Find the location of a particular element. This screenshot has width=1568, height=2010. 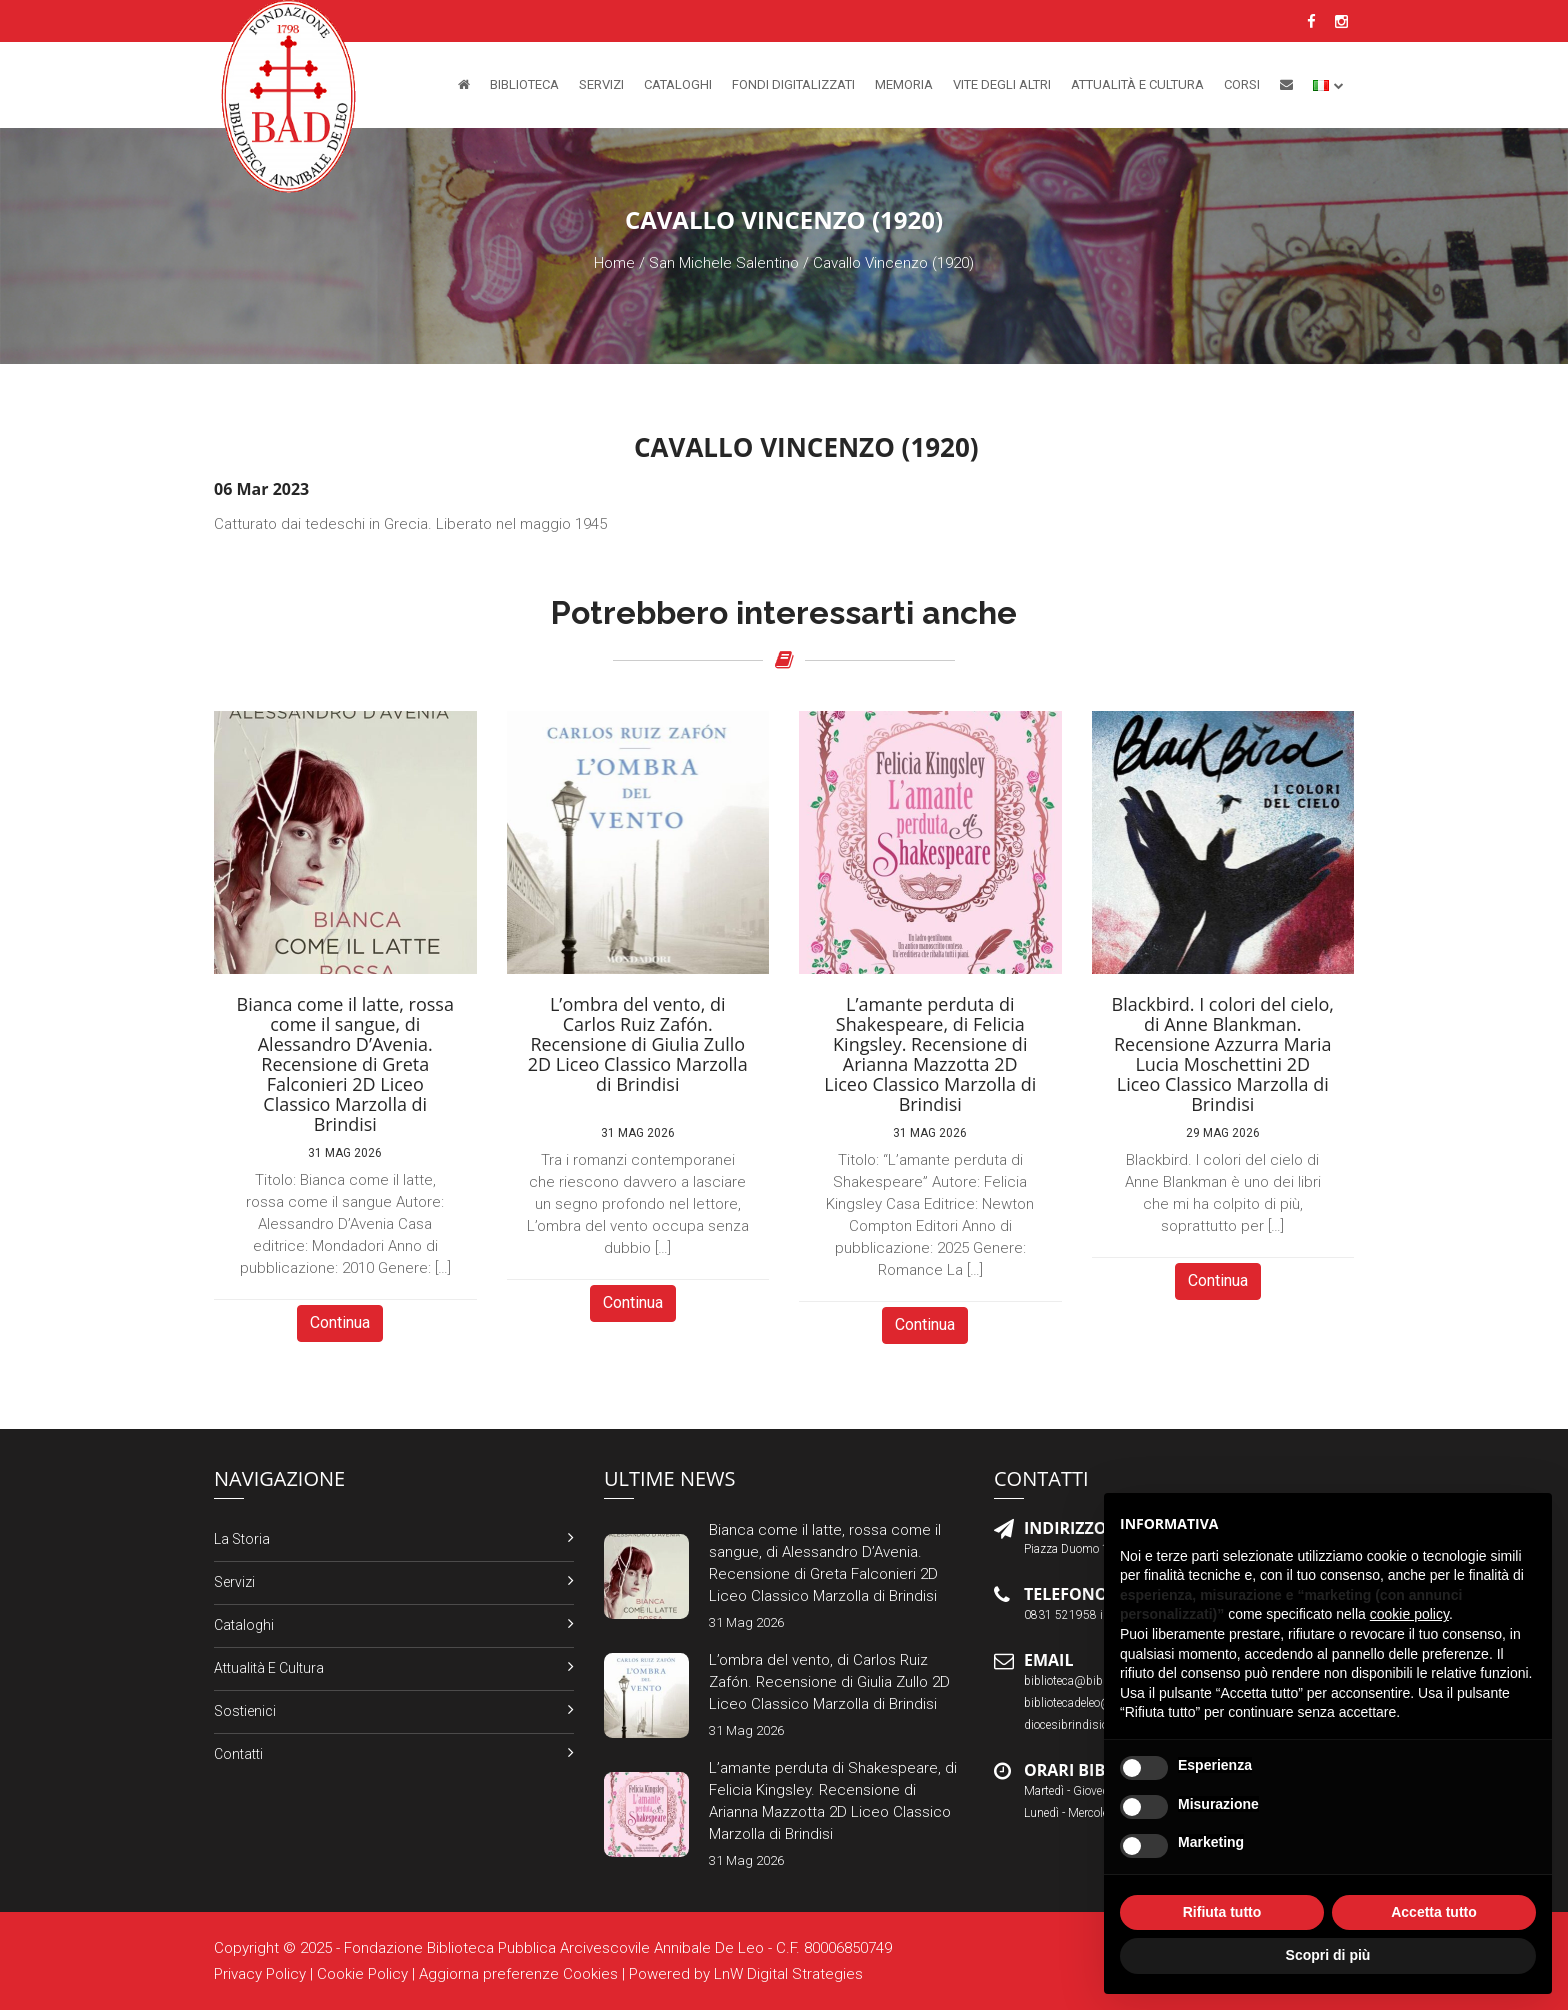

Continua is located at coordinates (340, 1322).